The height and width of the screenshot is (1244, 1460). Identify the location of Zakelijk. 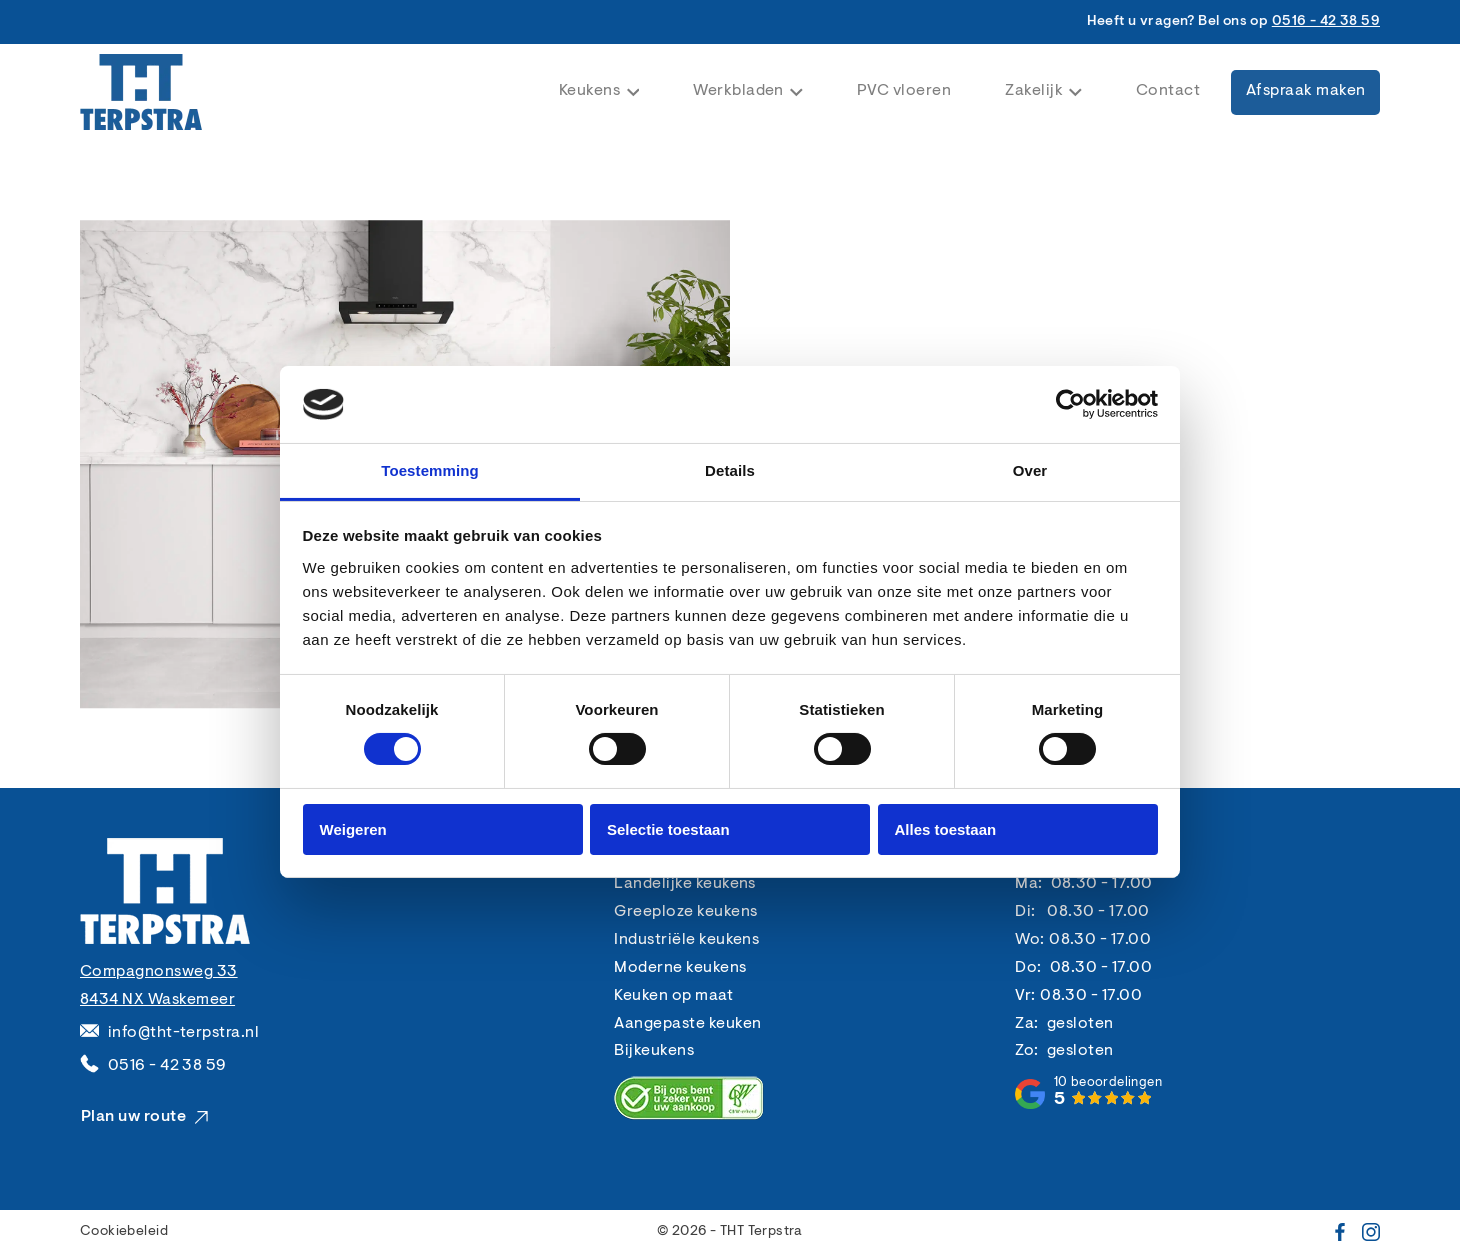
(1043, 91).